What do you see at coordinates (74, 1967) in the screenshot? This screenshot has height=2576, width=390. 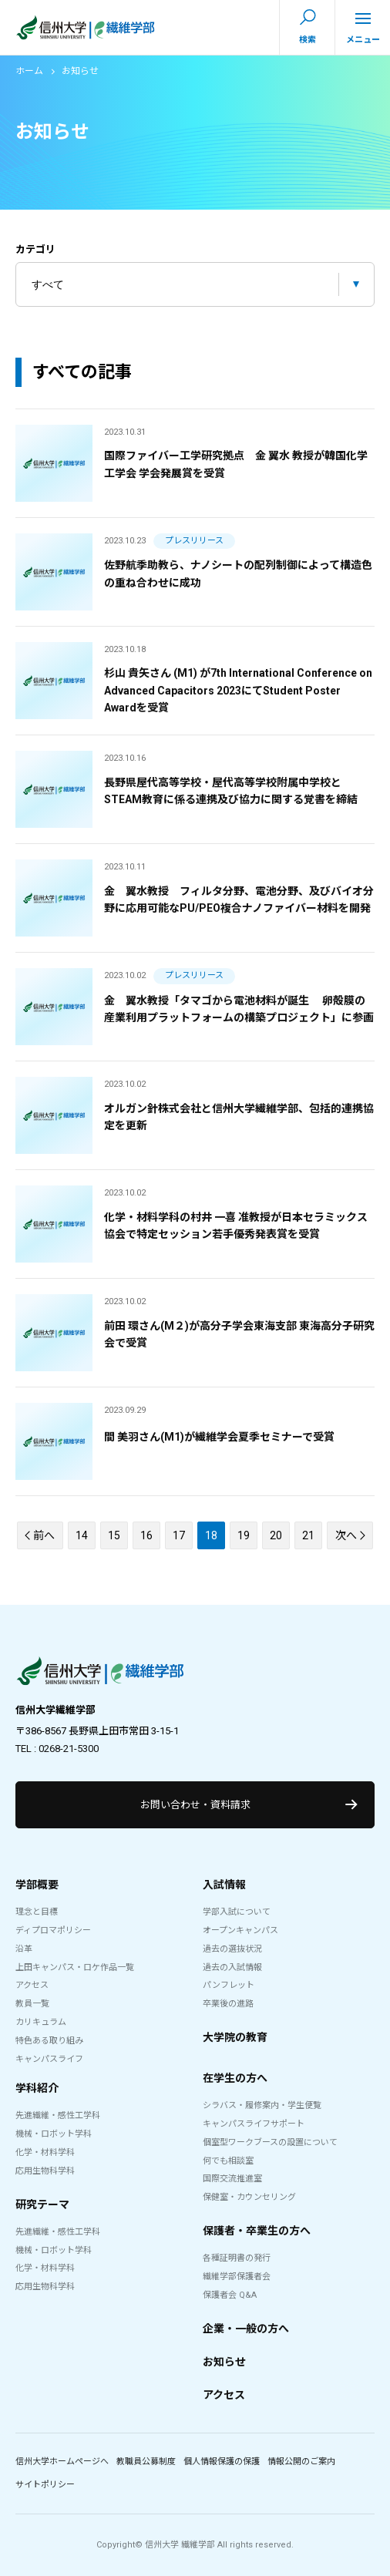 I see `上田キャンパス・ロケ作品一覧` at bounding box center [74, 1967].